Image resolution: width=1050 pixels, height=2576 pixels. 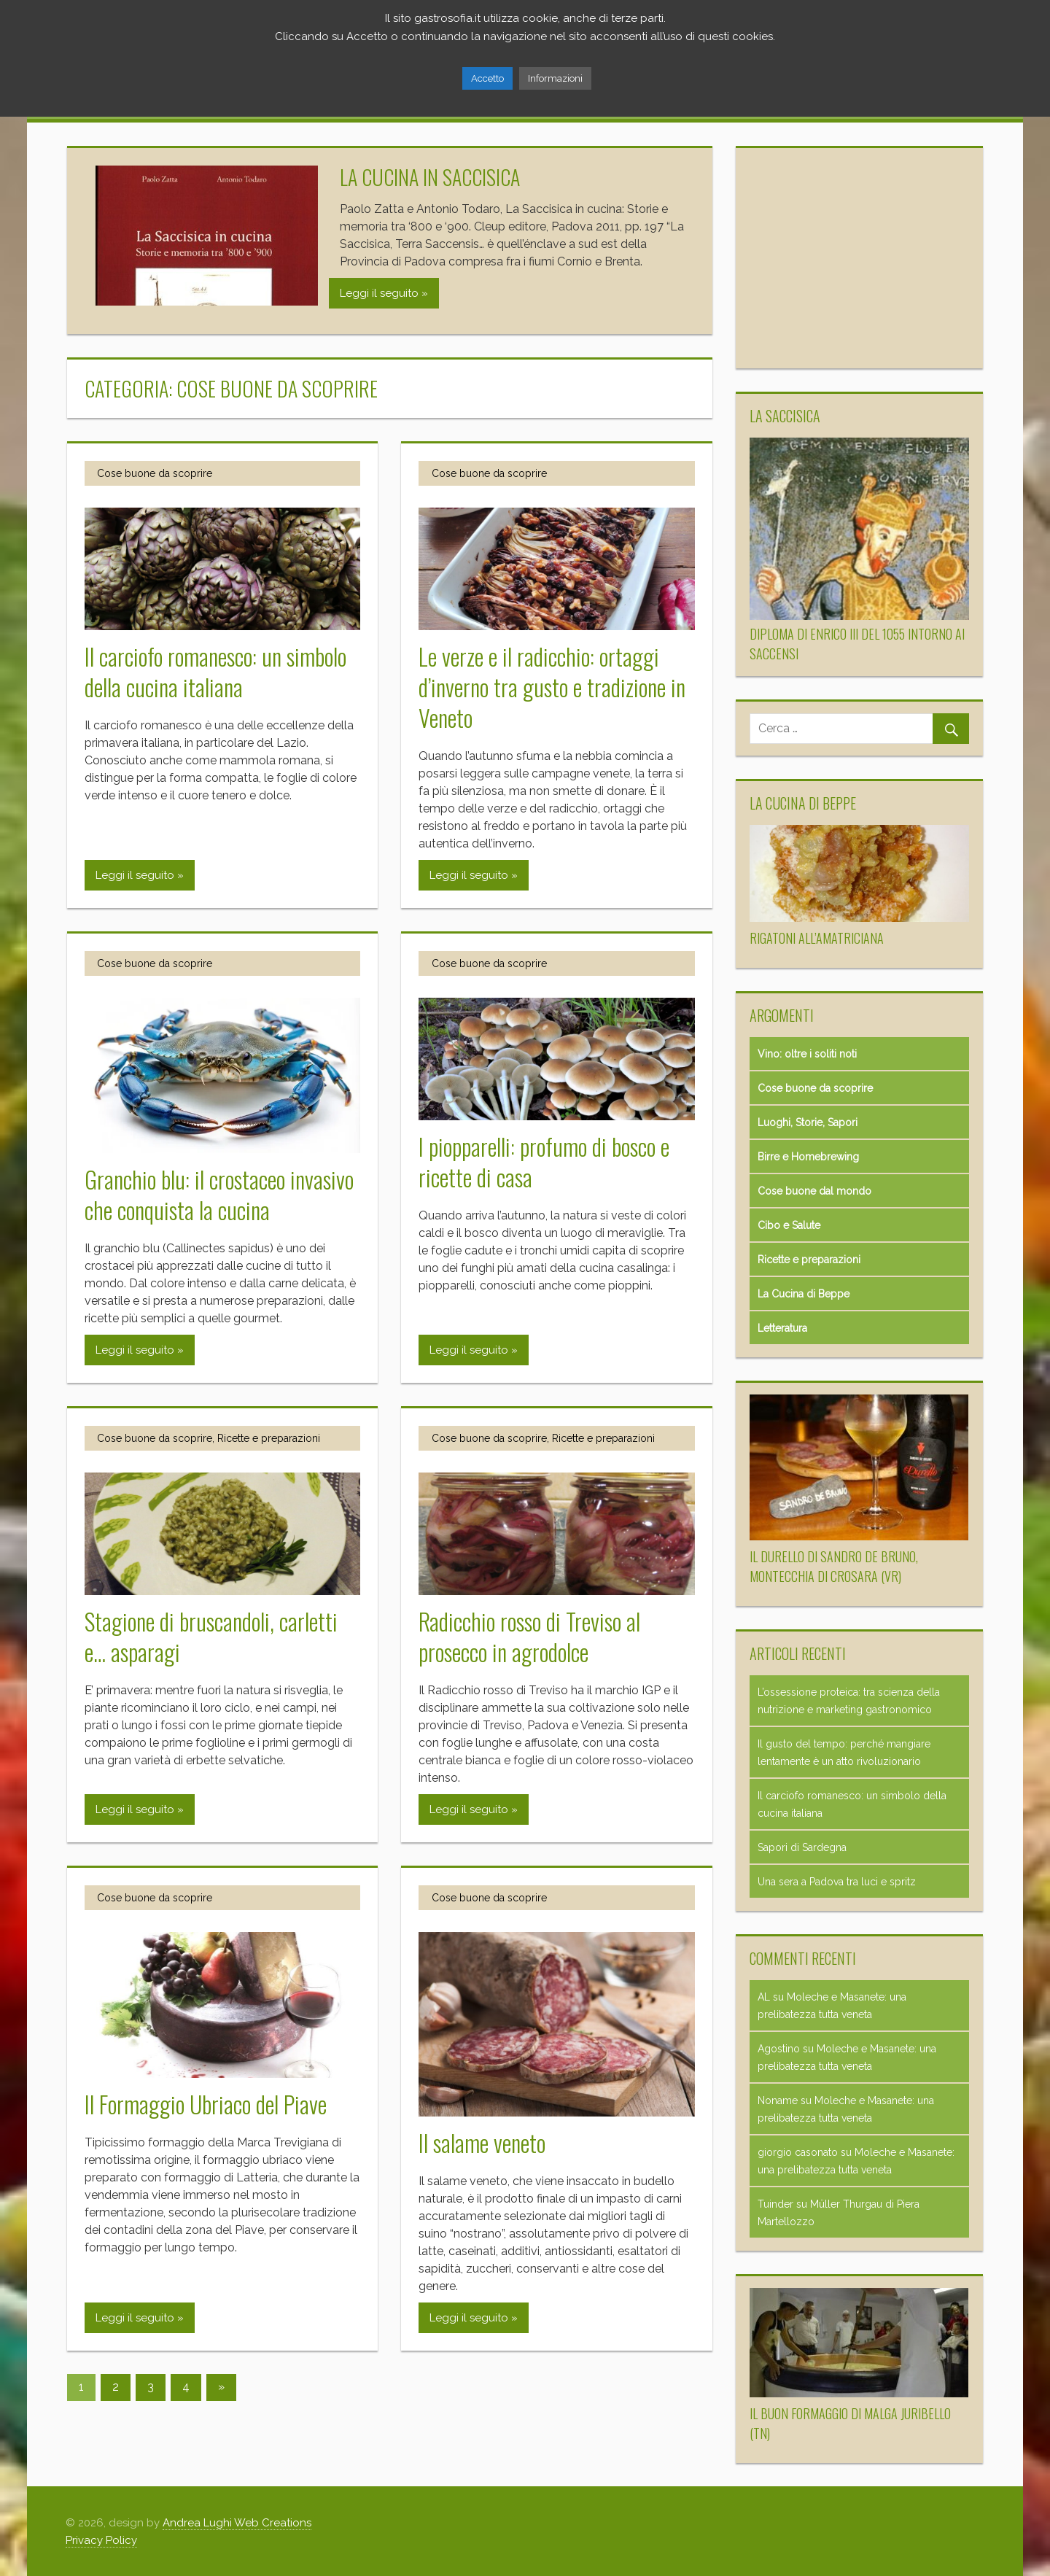 I want to click on Leggi il seguito, so click(x=379, y=293).